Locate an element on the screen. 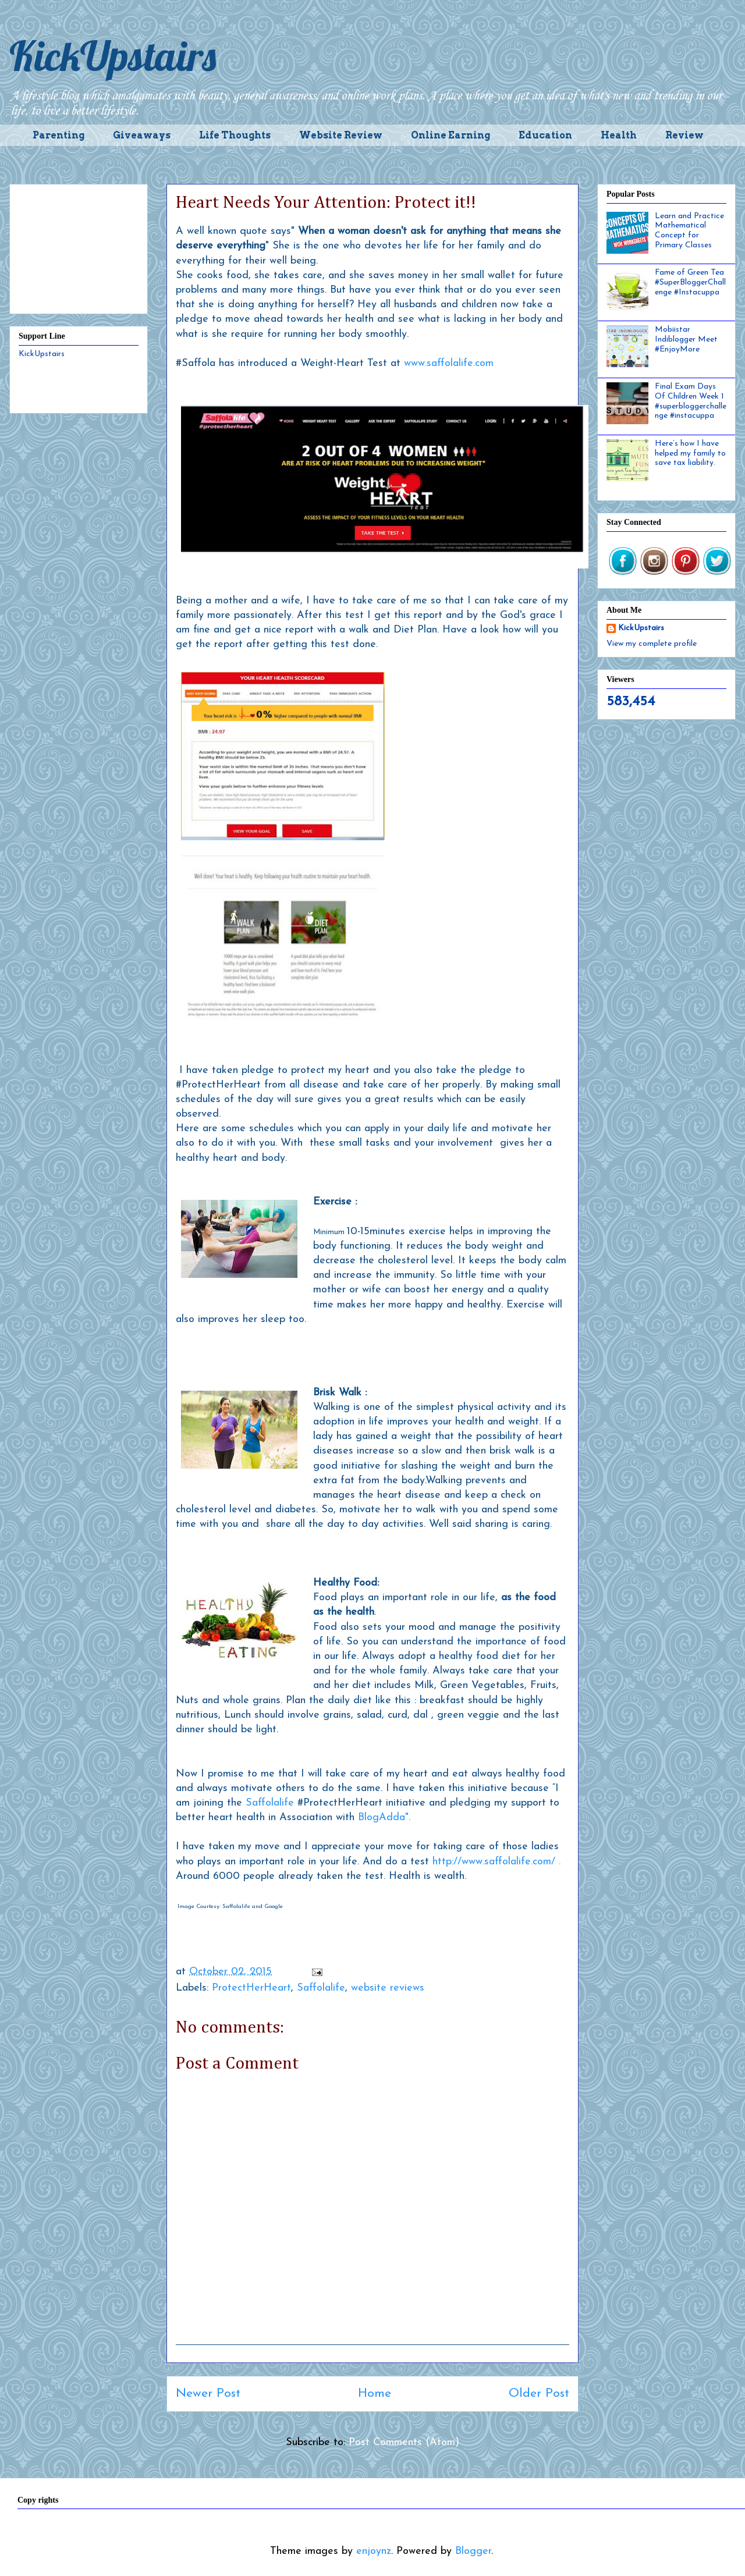 The width and height of the screenshot is (745, 2576). Education is located at coordinates (545, 135).